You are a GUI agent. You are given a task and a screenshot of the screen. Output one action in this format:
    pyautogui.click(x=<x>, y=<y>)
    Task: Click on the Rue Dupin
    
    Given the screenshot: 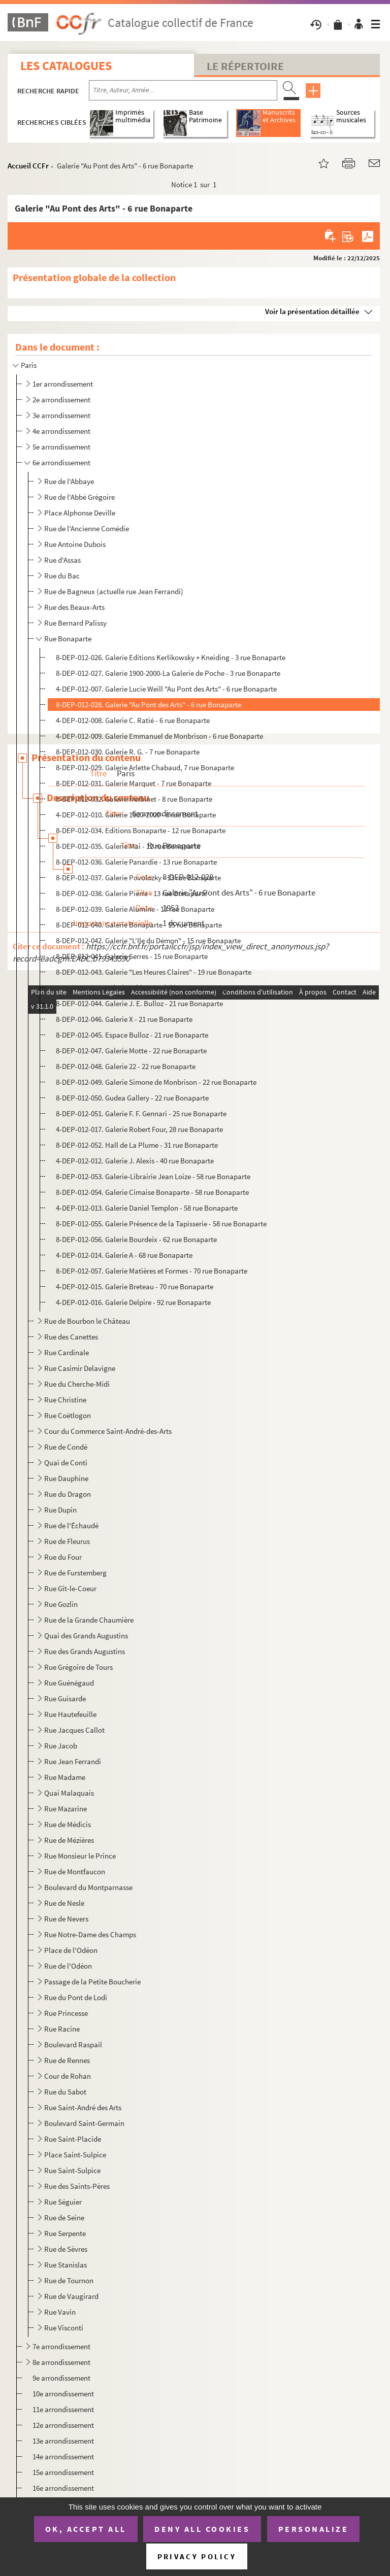 What is the action you would take?
    pyautogui.click(x=60, y=1510)
    